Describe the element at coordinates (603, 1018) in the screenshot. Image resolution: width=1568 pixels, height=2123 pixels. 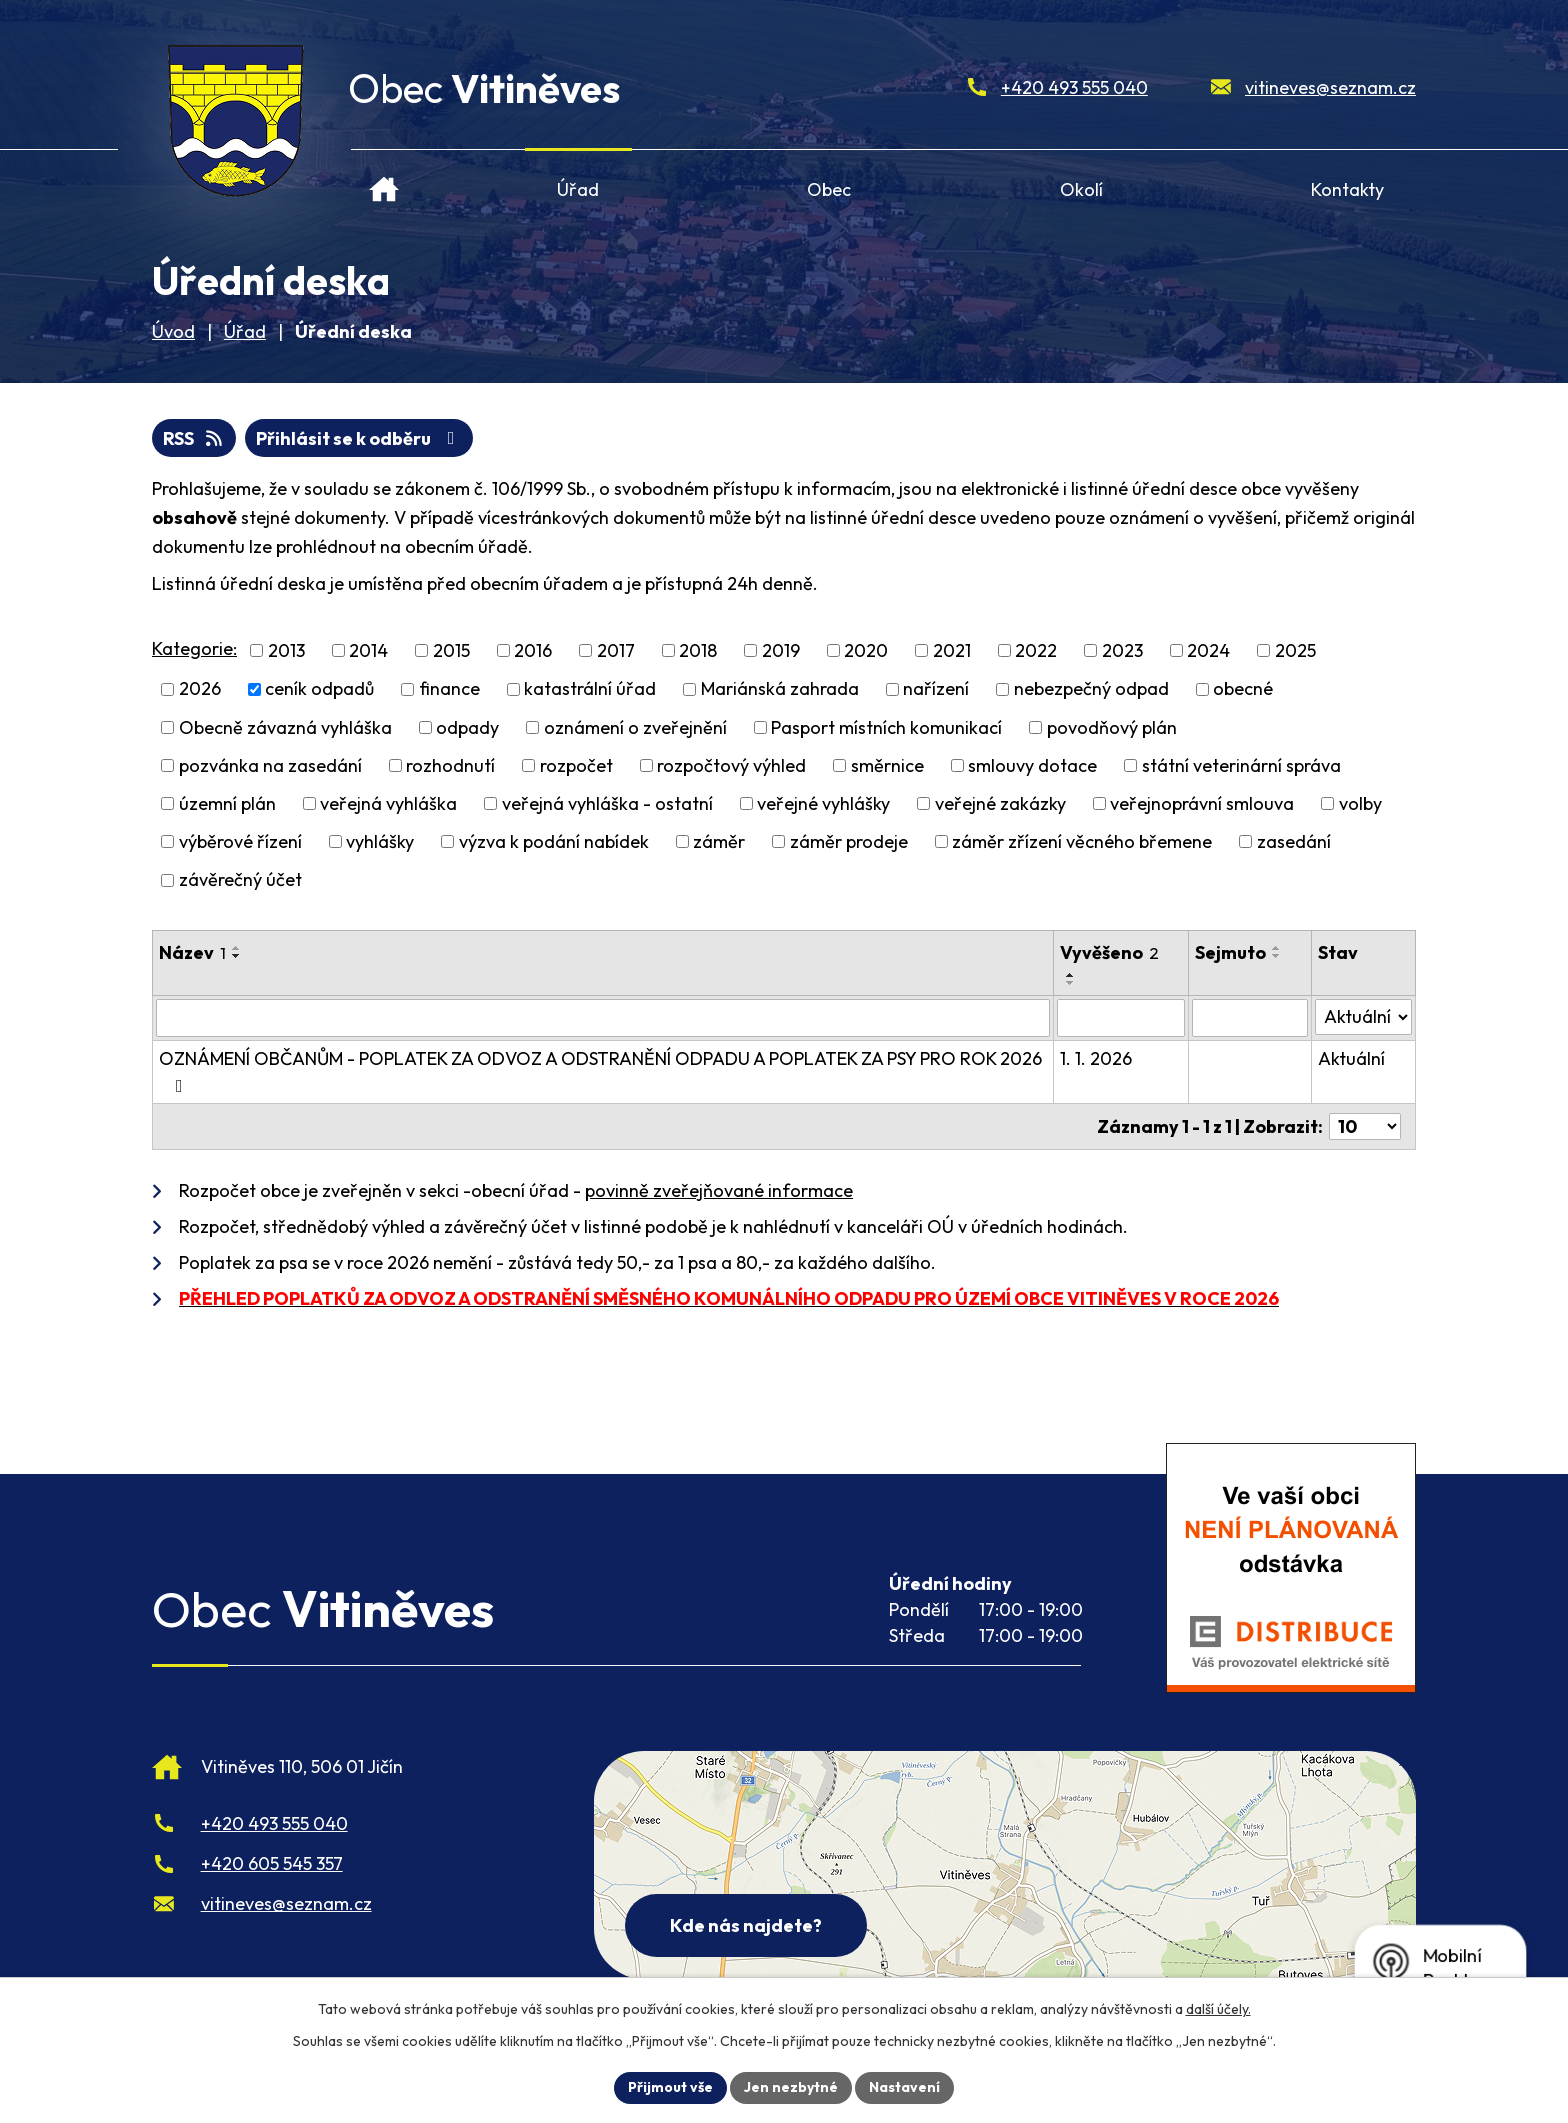
I see `[Vyhledat název oznámení]` at that location.